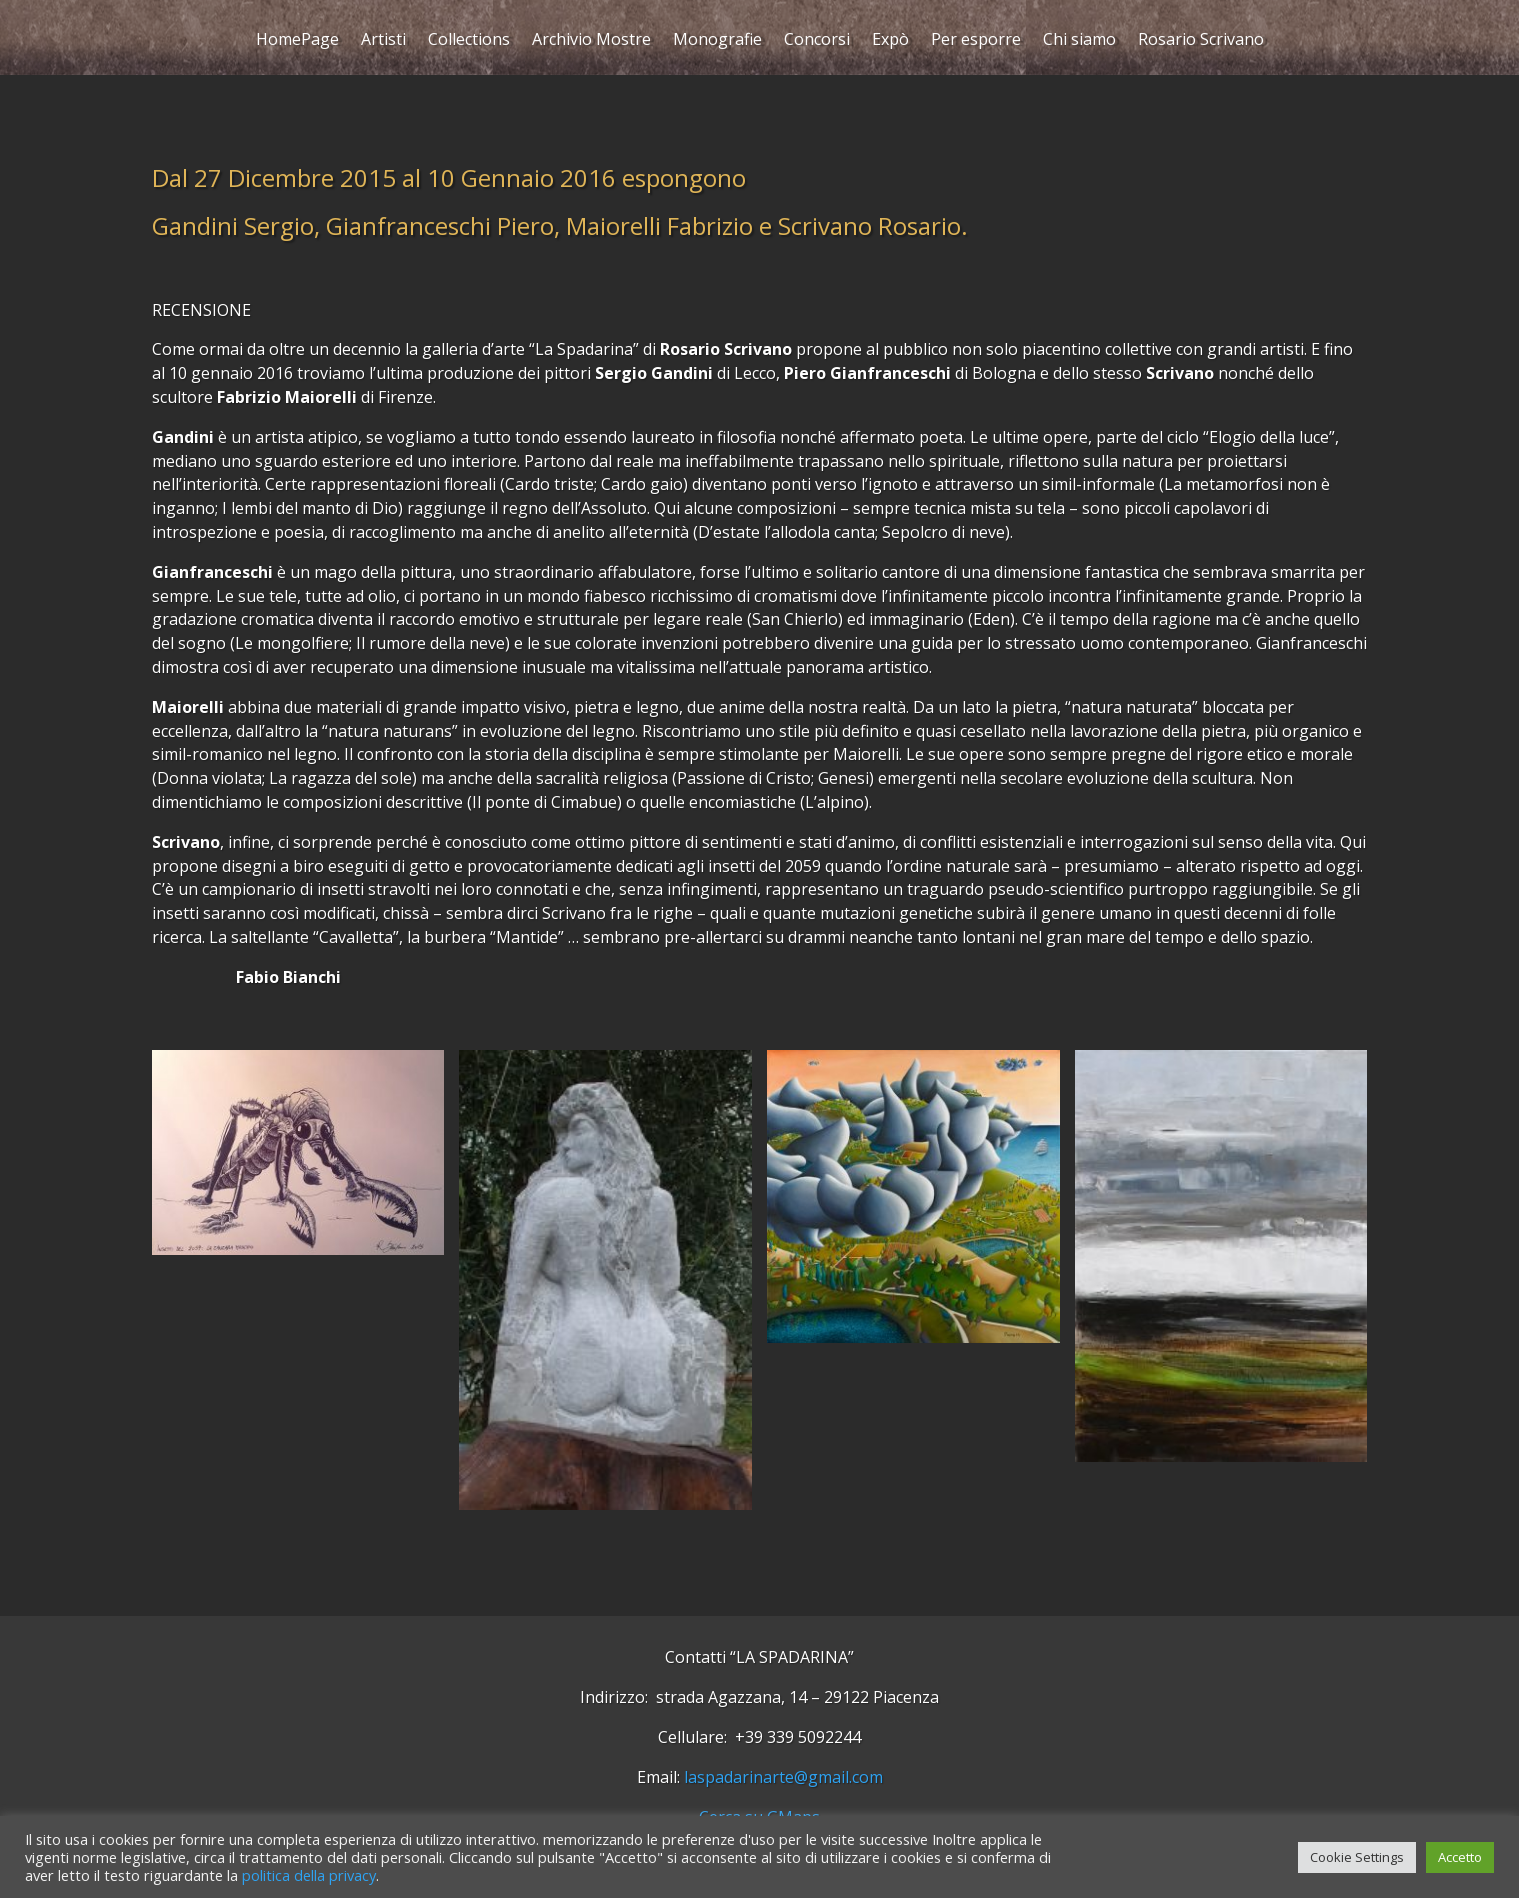 This screenshot has width=1519, height=1898. Describe the element at coordinates (469, 41) in the screenshot. I see `Collections` at that location.